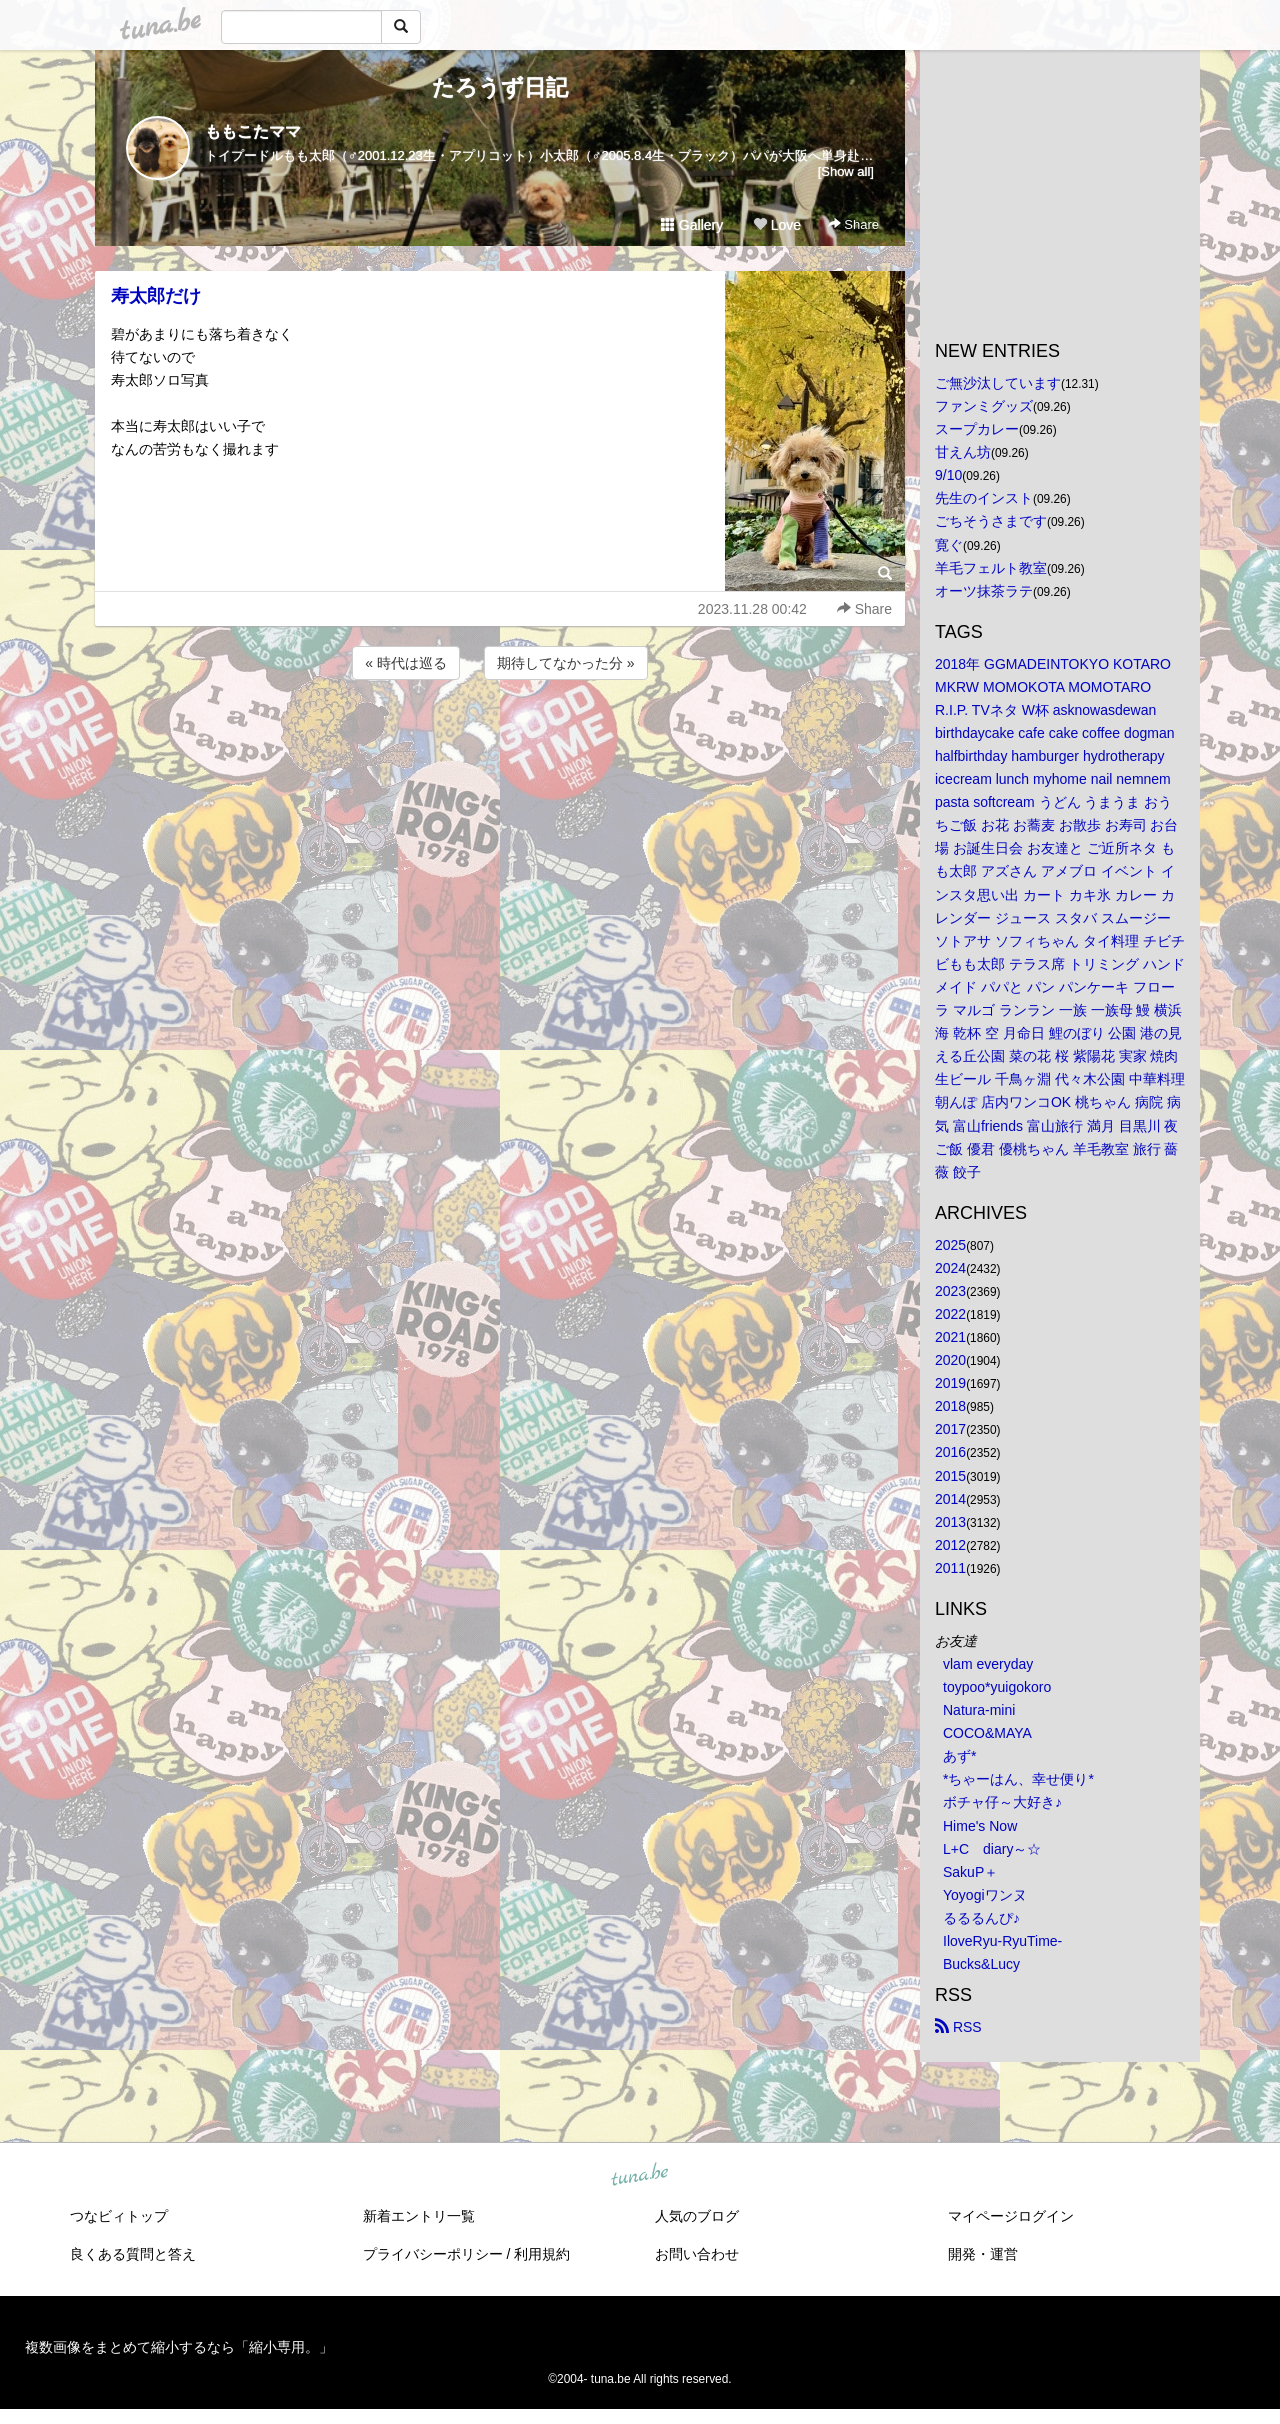 The image size is (1280, 2424). I want to click on 2015, so click(950, 1476).